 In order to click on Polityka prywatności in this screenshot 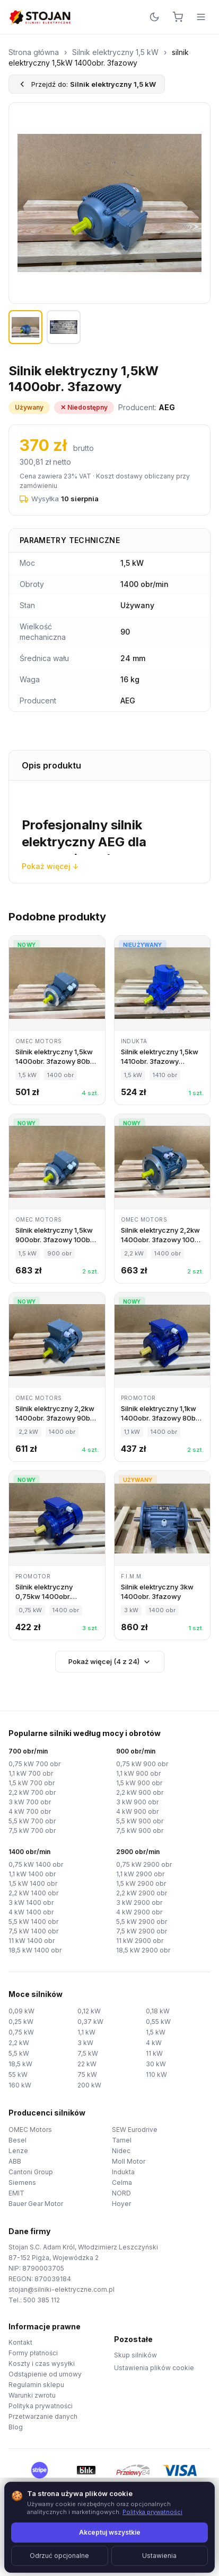, I will do `click(40, 2406)`.